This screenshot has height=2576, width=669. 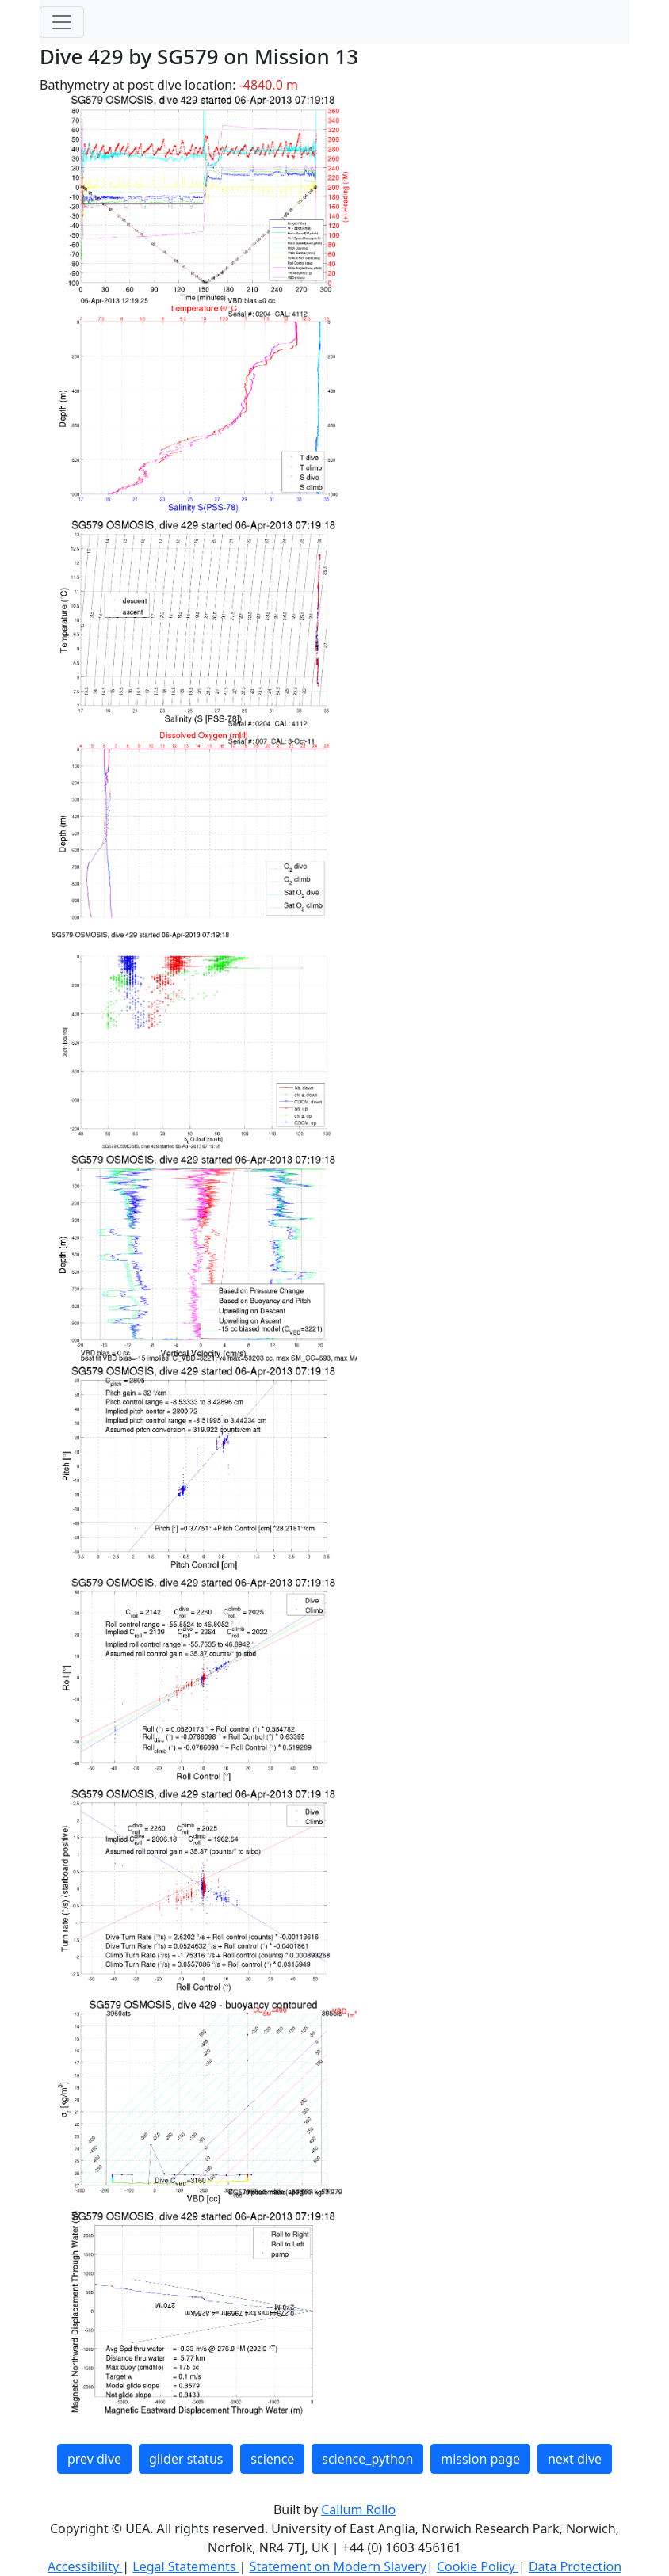 What do you see at coordinates (358, 2509) in the screenshot?
I see `Callum Rollo` at bounding box center [358, 2509].